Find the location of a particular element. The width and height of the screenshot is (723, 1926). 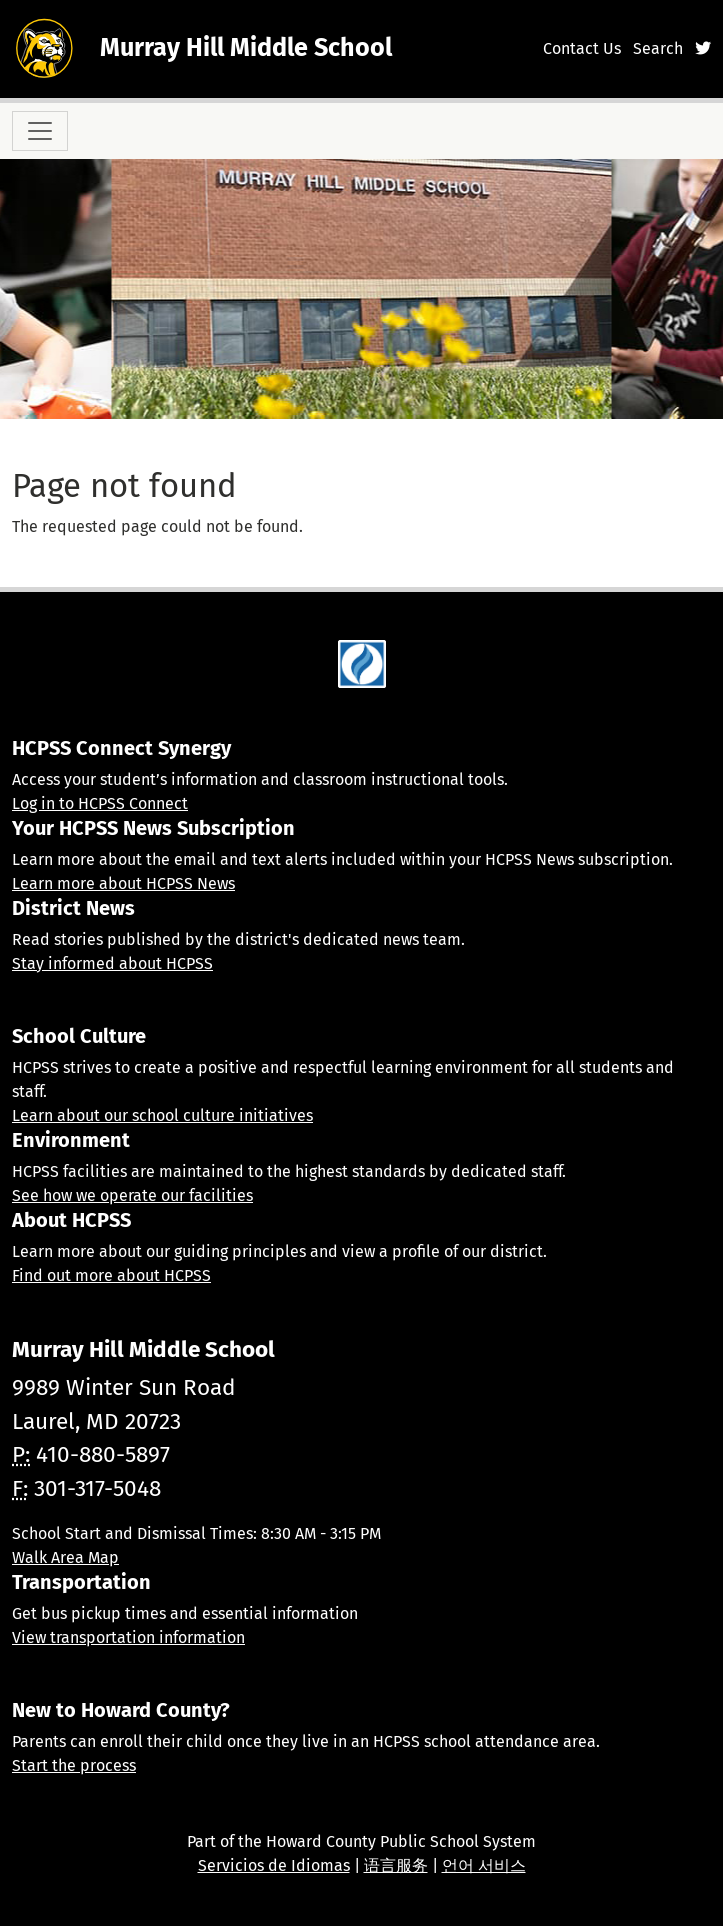

Contact Us is located at coordinates (582, 48).